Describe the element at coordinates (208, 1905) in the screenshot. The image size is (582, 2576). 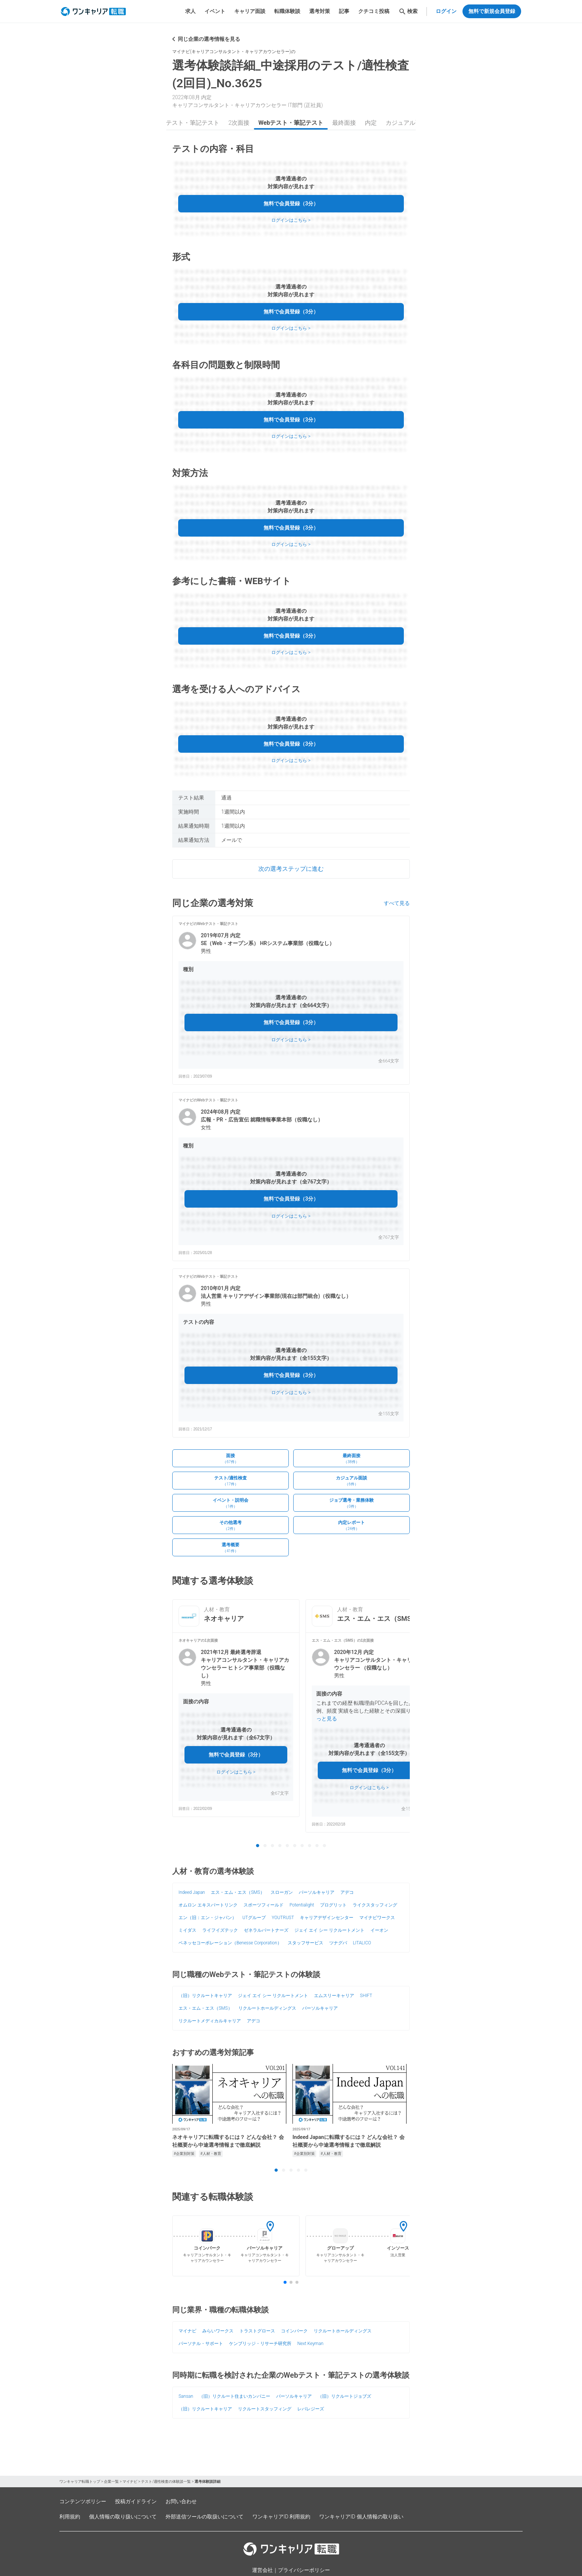
I see `オムロン エキスパートリンク` at that location.